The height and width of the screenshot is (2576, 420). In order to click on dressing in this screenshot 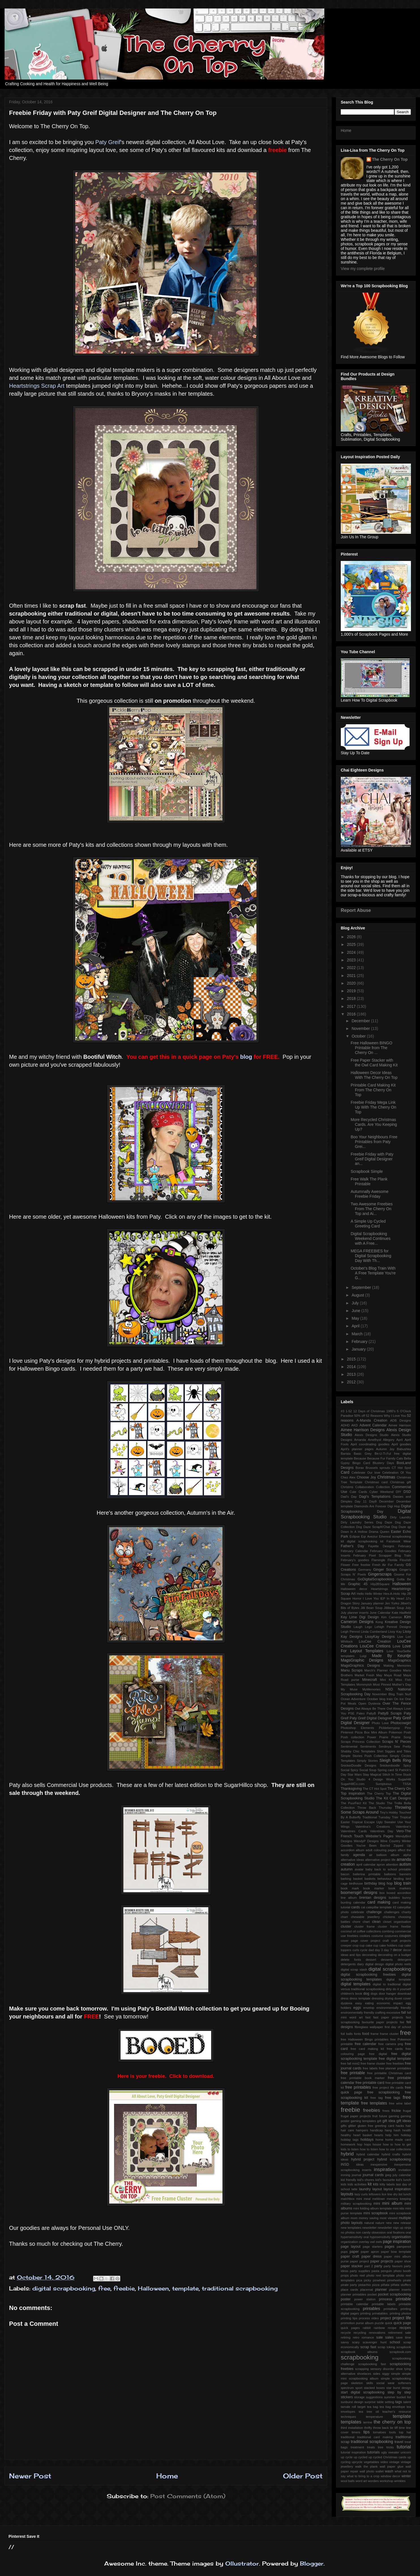, I will do `click(377, 1998)`.